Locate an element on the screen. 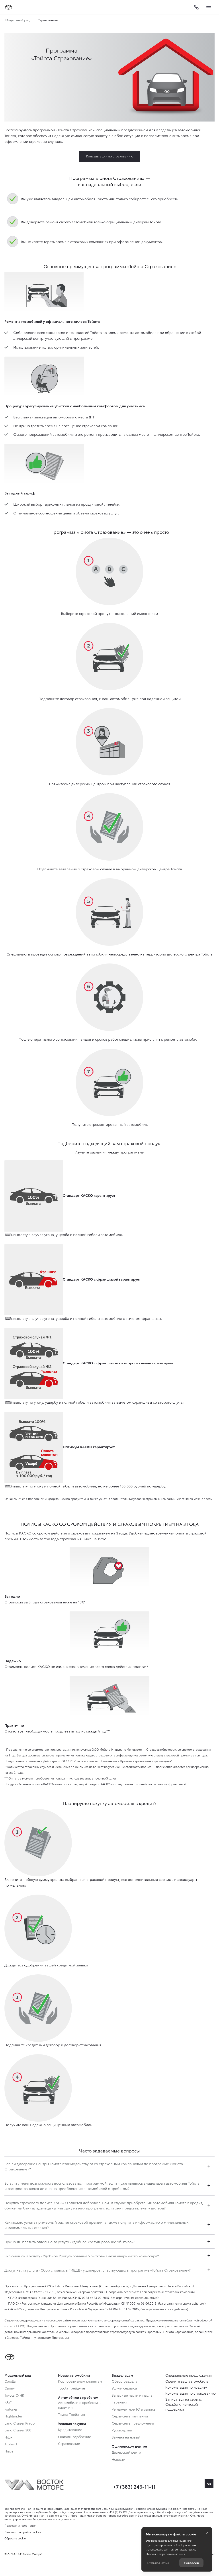  Изменить настройку cookies is located at coordinates (22, 2532).